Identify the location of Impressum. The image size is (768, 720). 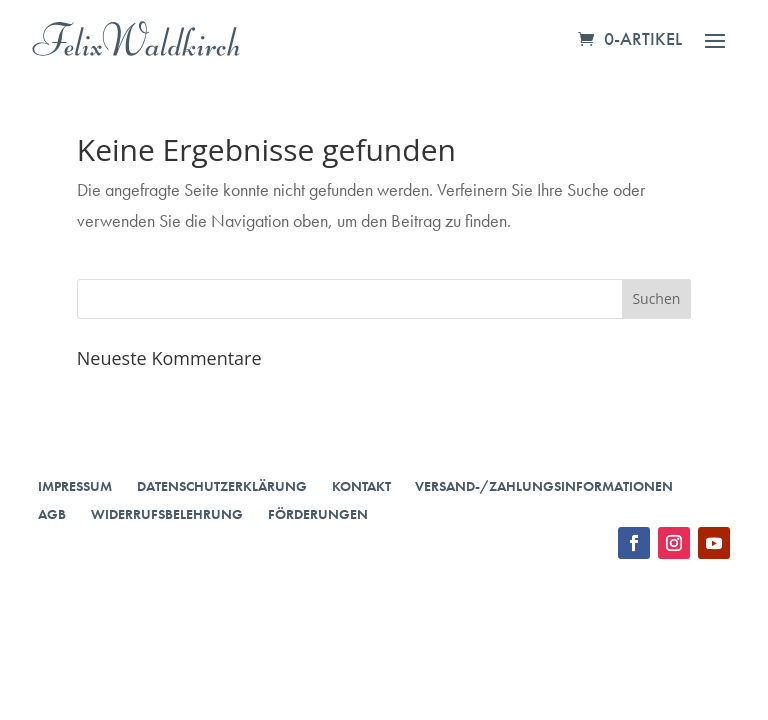
(75, 486).